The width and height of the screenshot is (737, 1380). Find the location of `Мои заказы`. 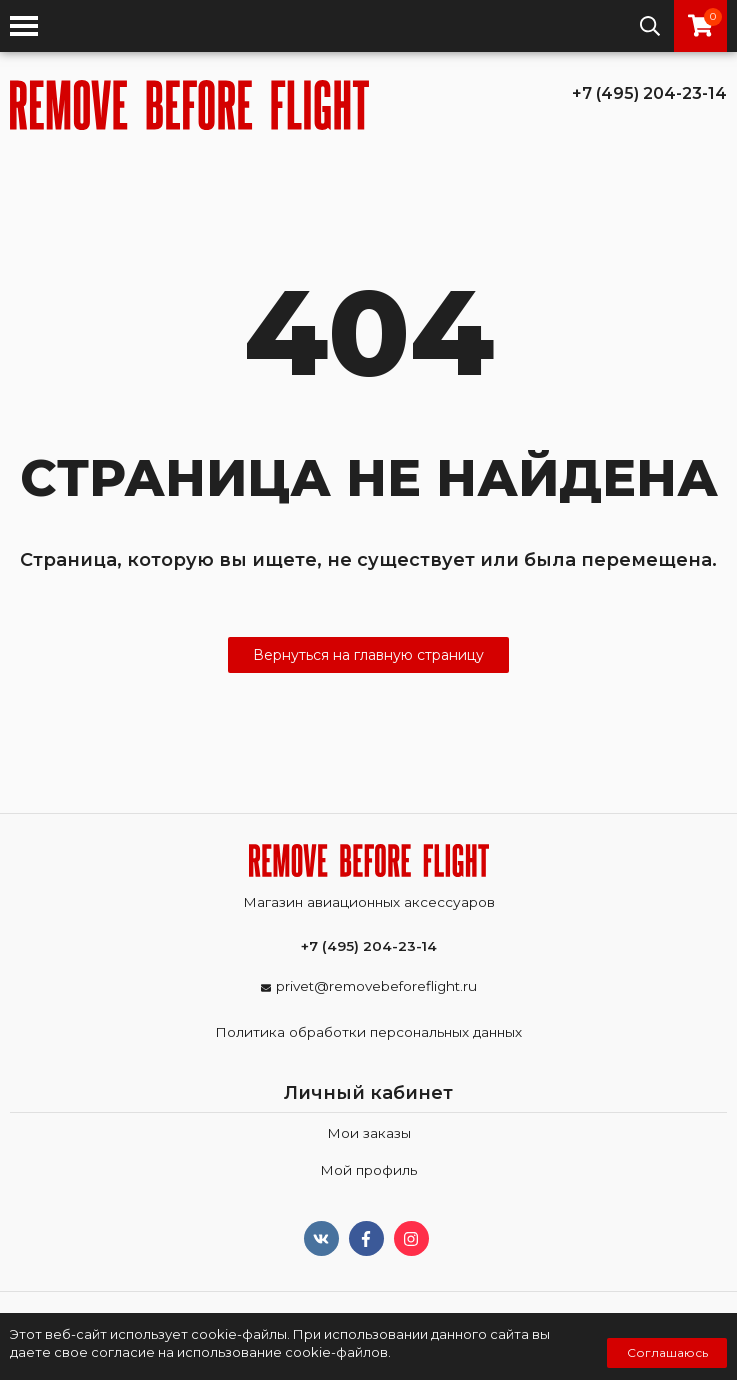

Мои заказы is located at coordinates (369, 1133).